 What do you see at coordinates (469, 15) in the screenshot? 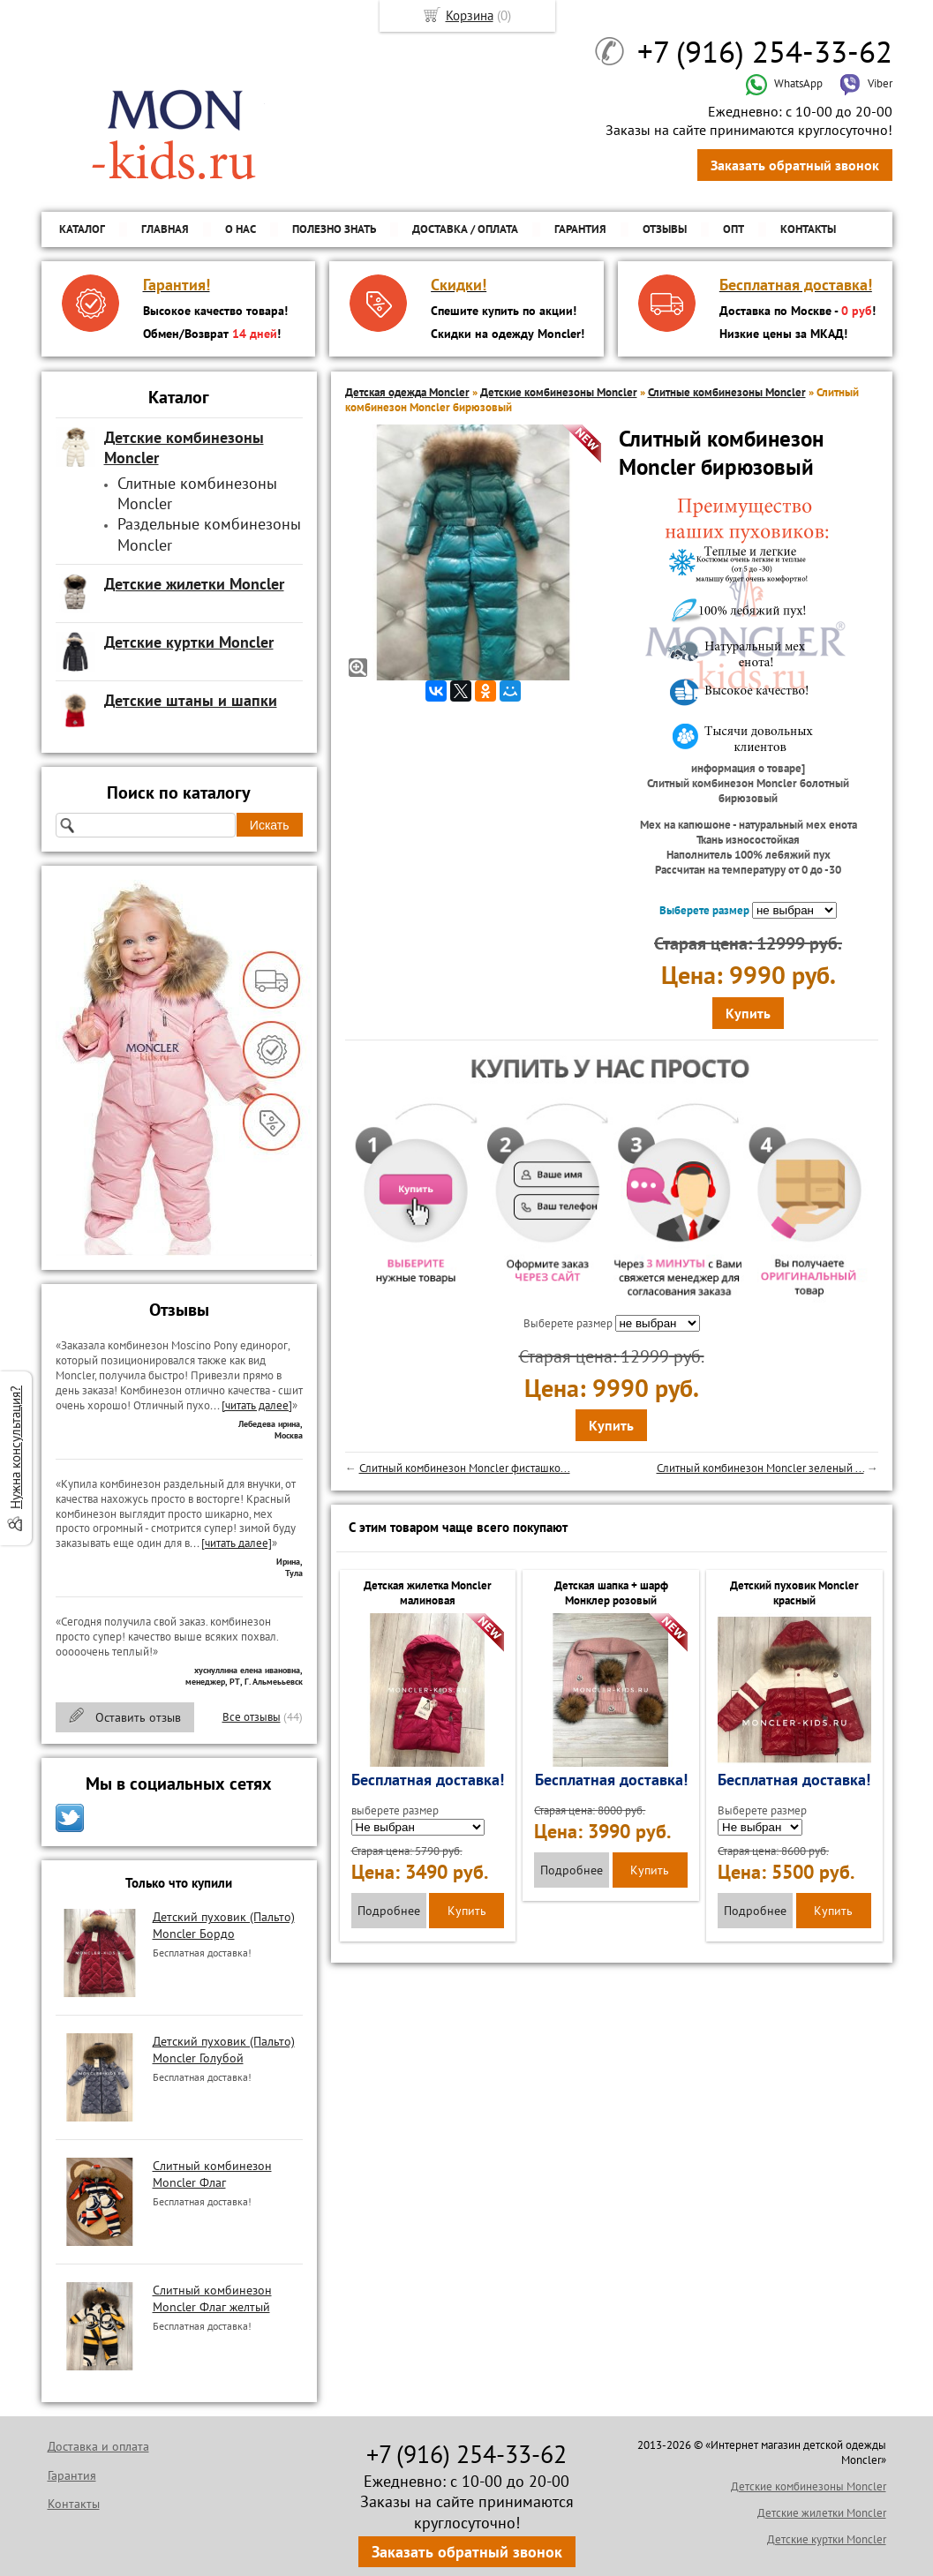
I see `Корзина` at bounding box center [469, 15].